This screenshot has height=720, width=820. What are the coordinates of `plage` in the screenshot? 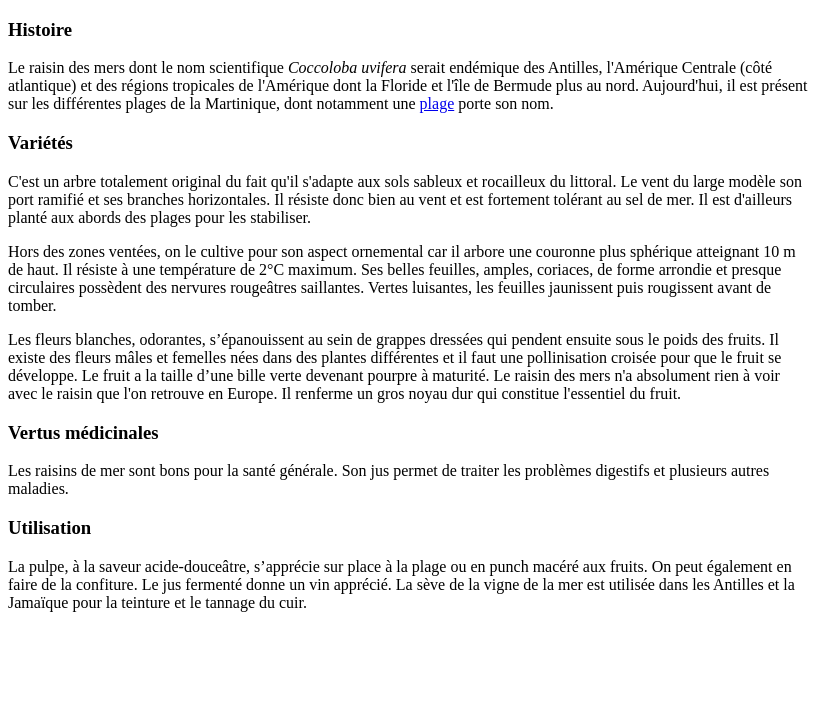 It's located at (437, 103).